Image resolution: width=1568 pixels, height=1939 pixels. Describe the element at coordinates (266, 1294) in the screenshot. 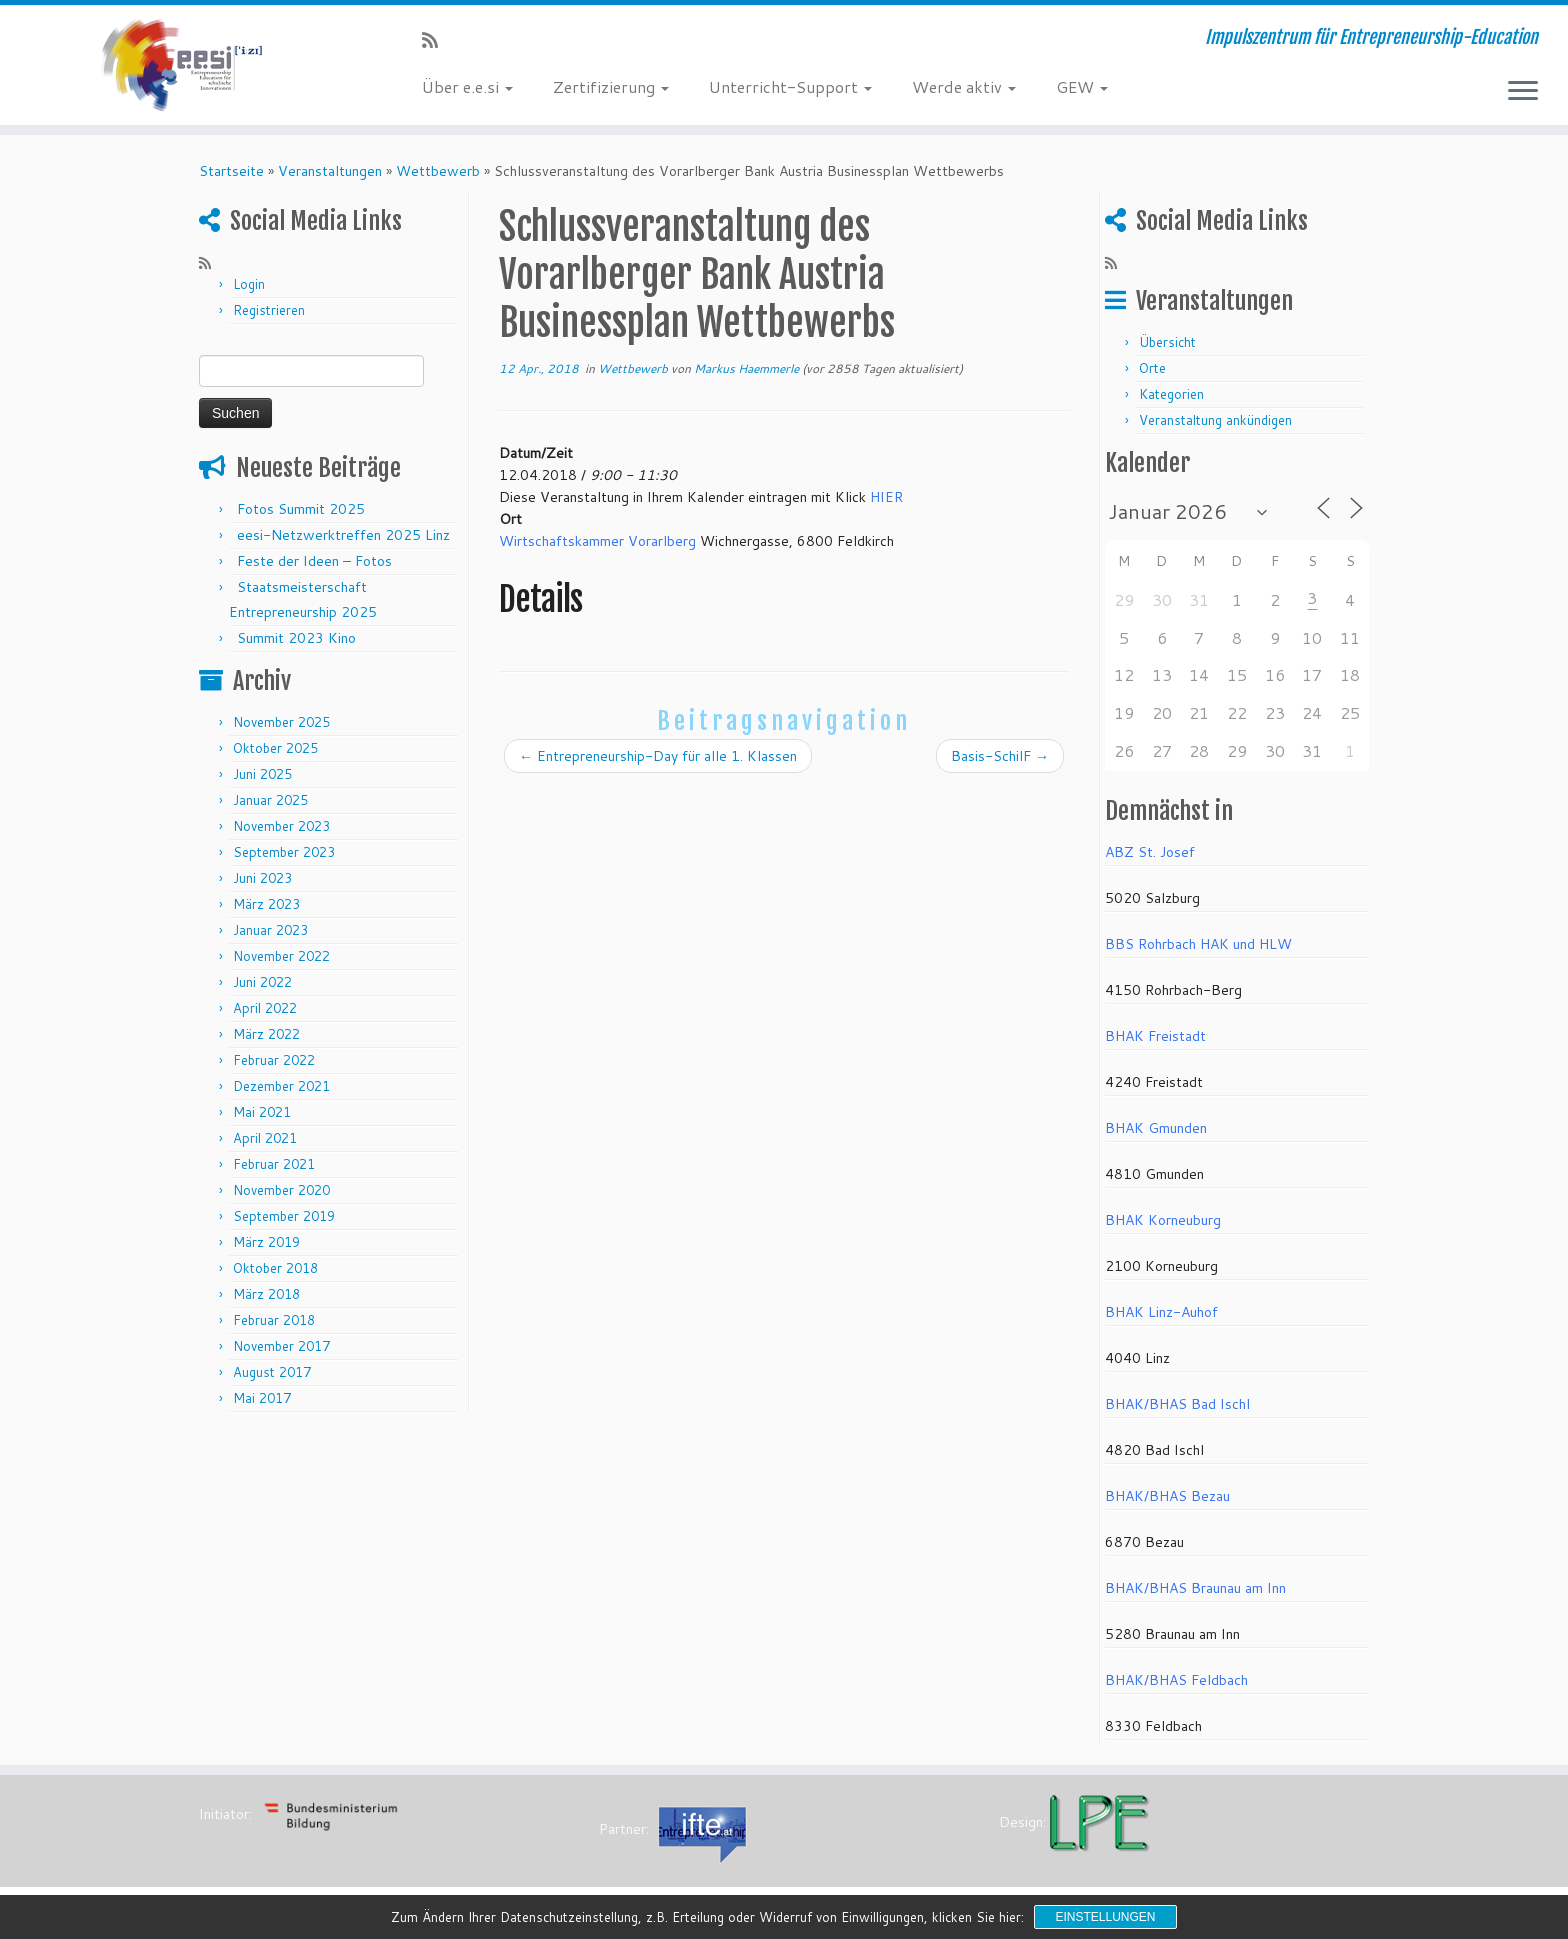

I see `März 2018` at that location.